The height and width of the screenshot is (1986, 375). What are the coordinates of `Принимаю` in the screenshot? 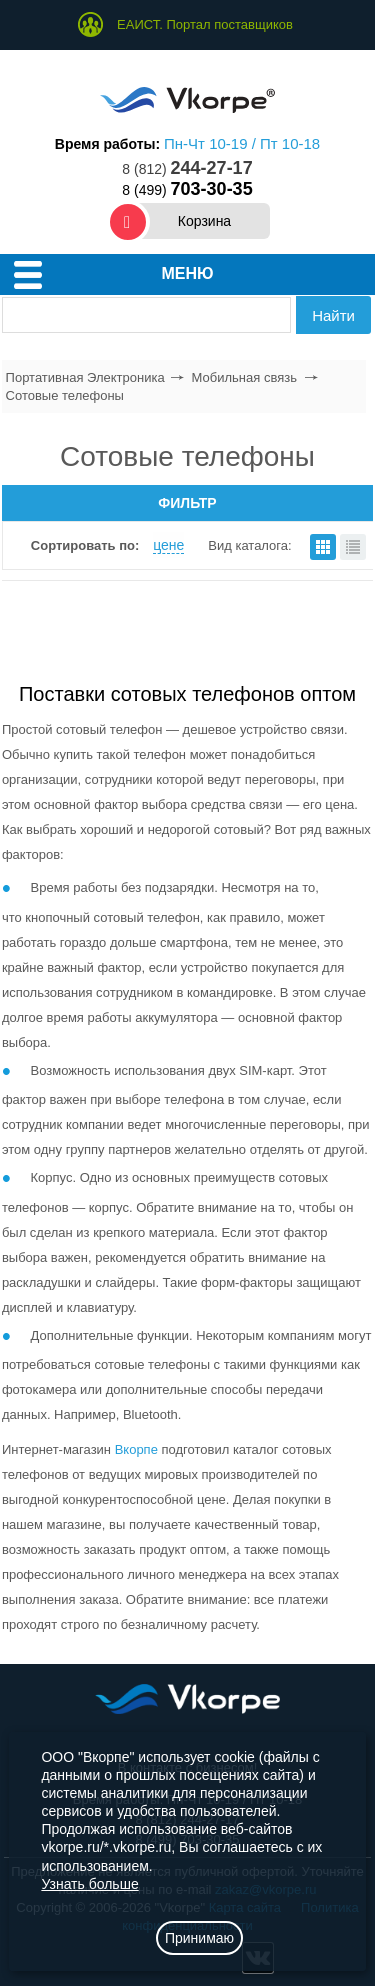 It's located at (199, 1938).